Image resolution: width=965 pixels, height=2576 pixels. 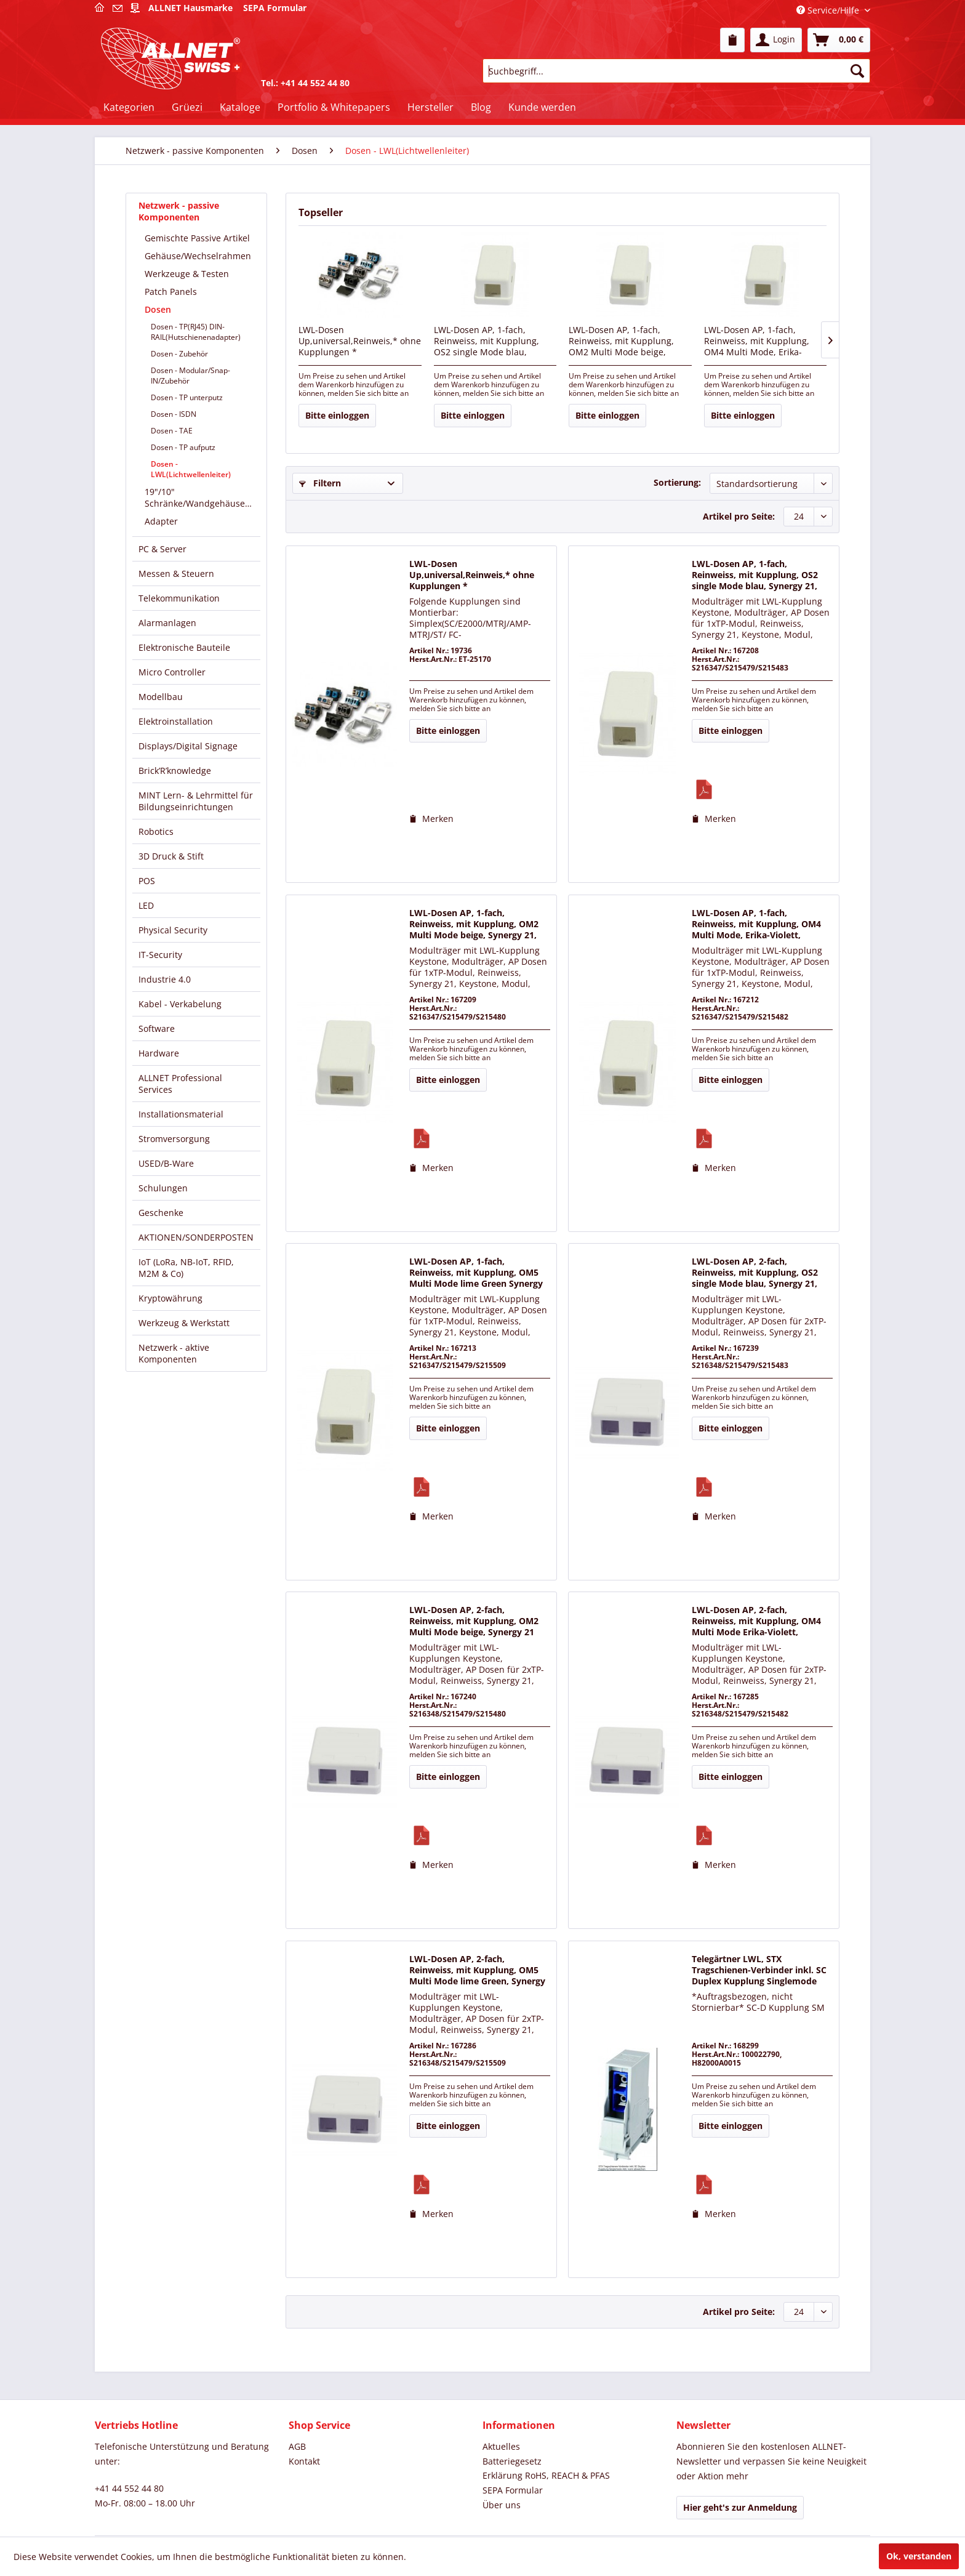 I want to click on IoT (LoRa, NB-IoT, RFID, M2M & Co), so click(x=186, y=1267).